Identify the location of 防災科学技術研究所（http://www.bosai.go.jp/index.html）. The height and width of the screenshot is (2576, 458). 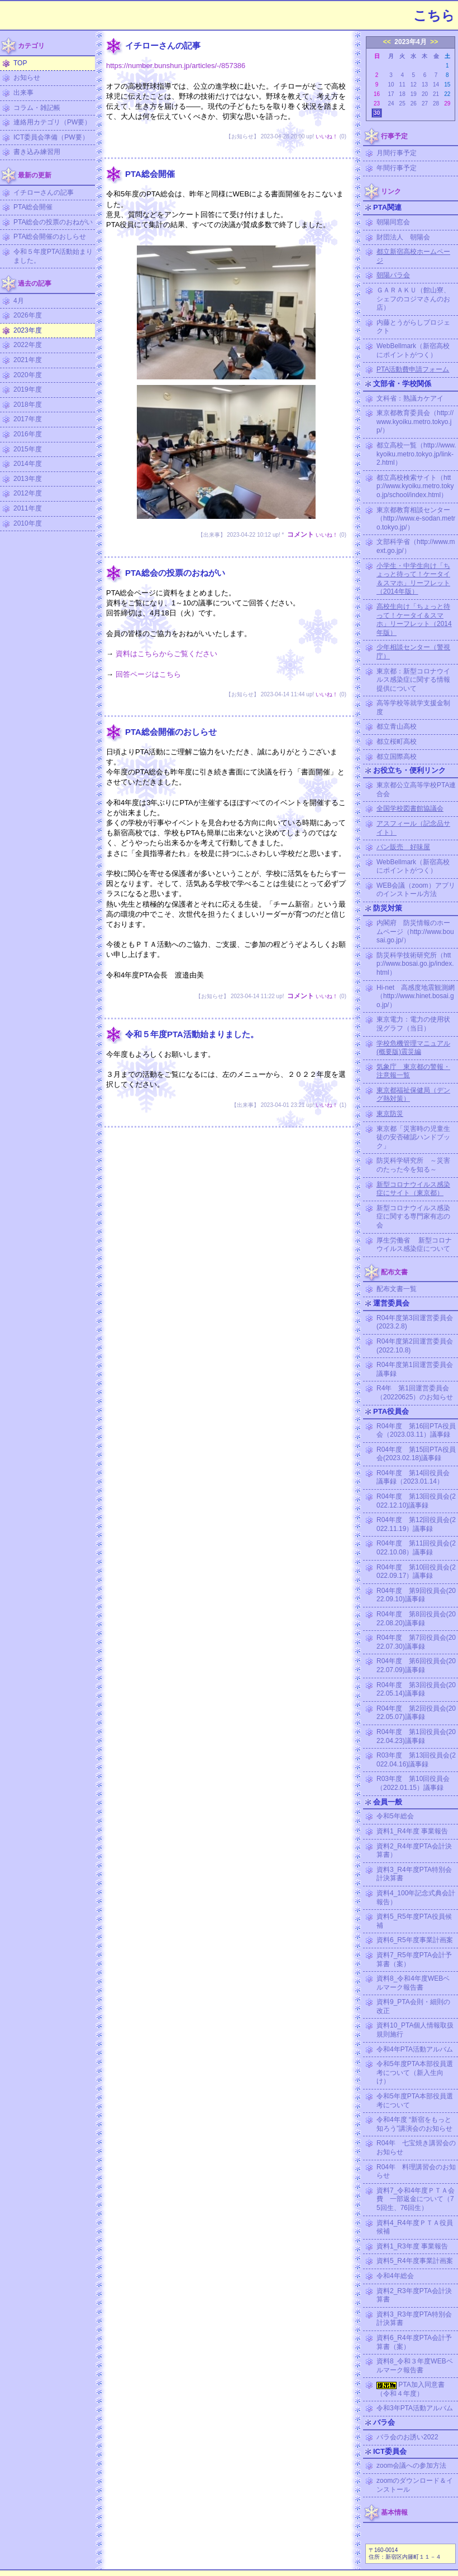
(415, 963).